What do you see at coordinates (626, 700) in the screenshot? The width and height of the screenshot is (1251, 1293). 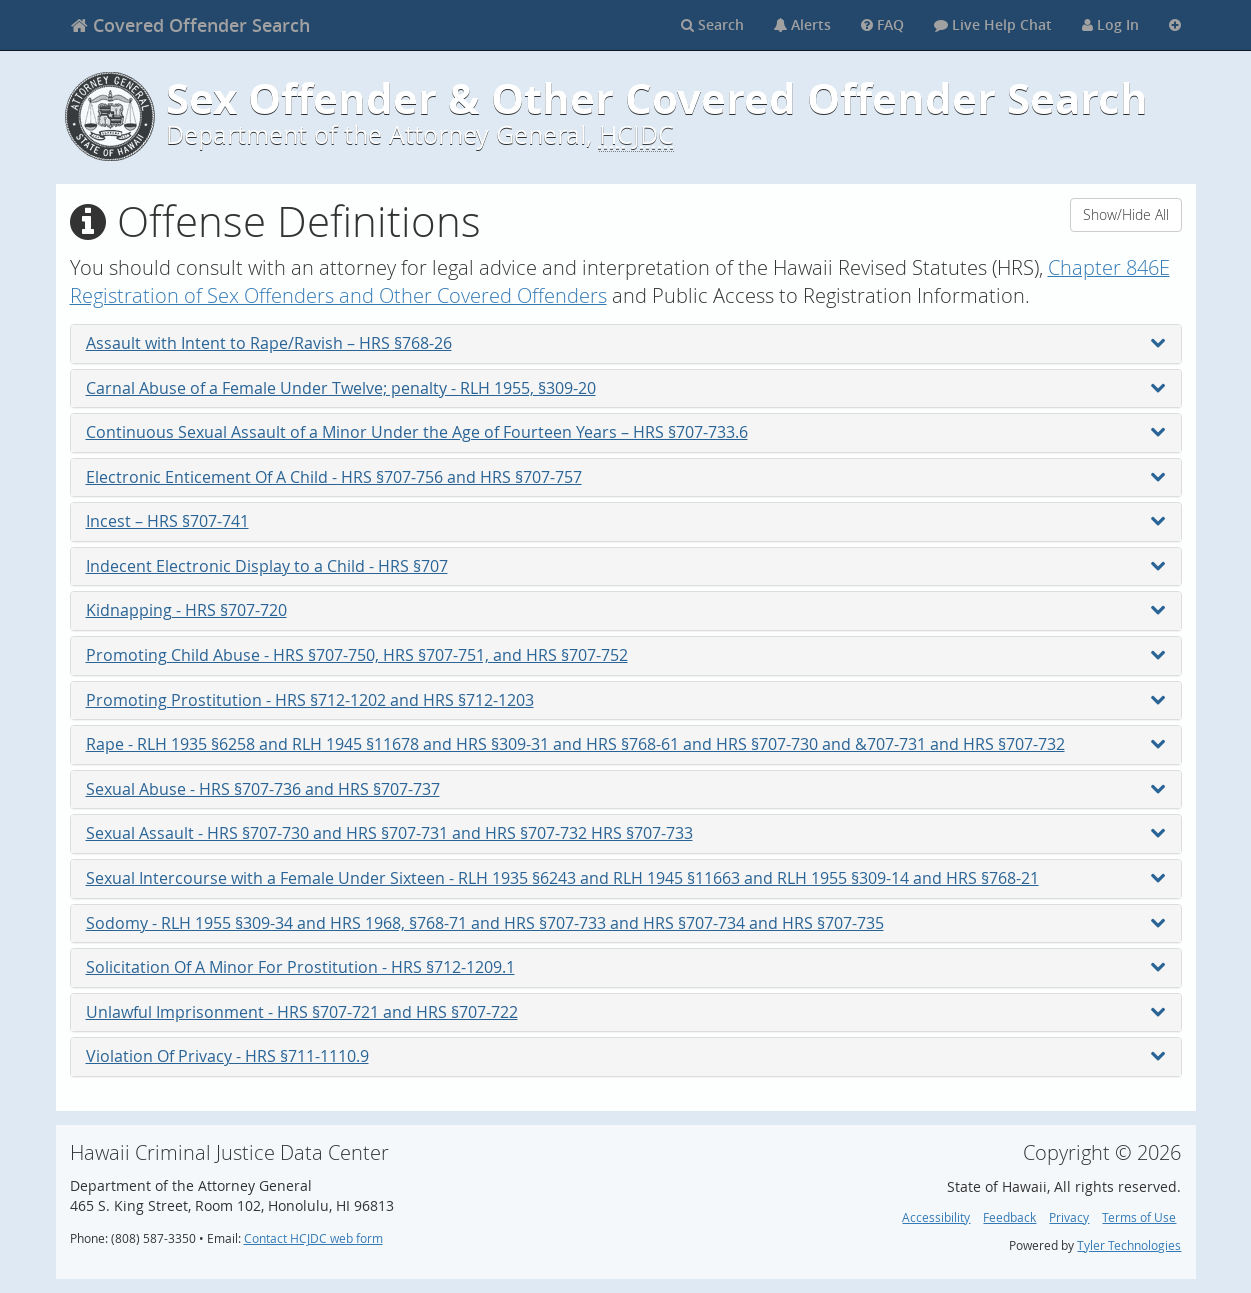 I see `Promoting Prostitution - HRS §712-1202 and HRS §712-1203` at bounding box center [626, 700].